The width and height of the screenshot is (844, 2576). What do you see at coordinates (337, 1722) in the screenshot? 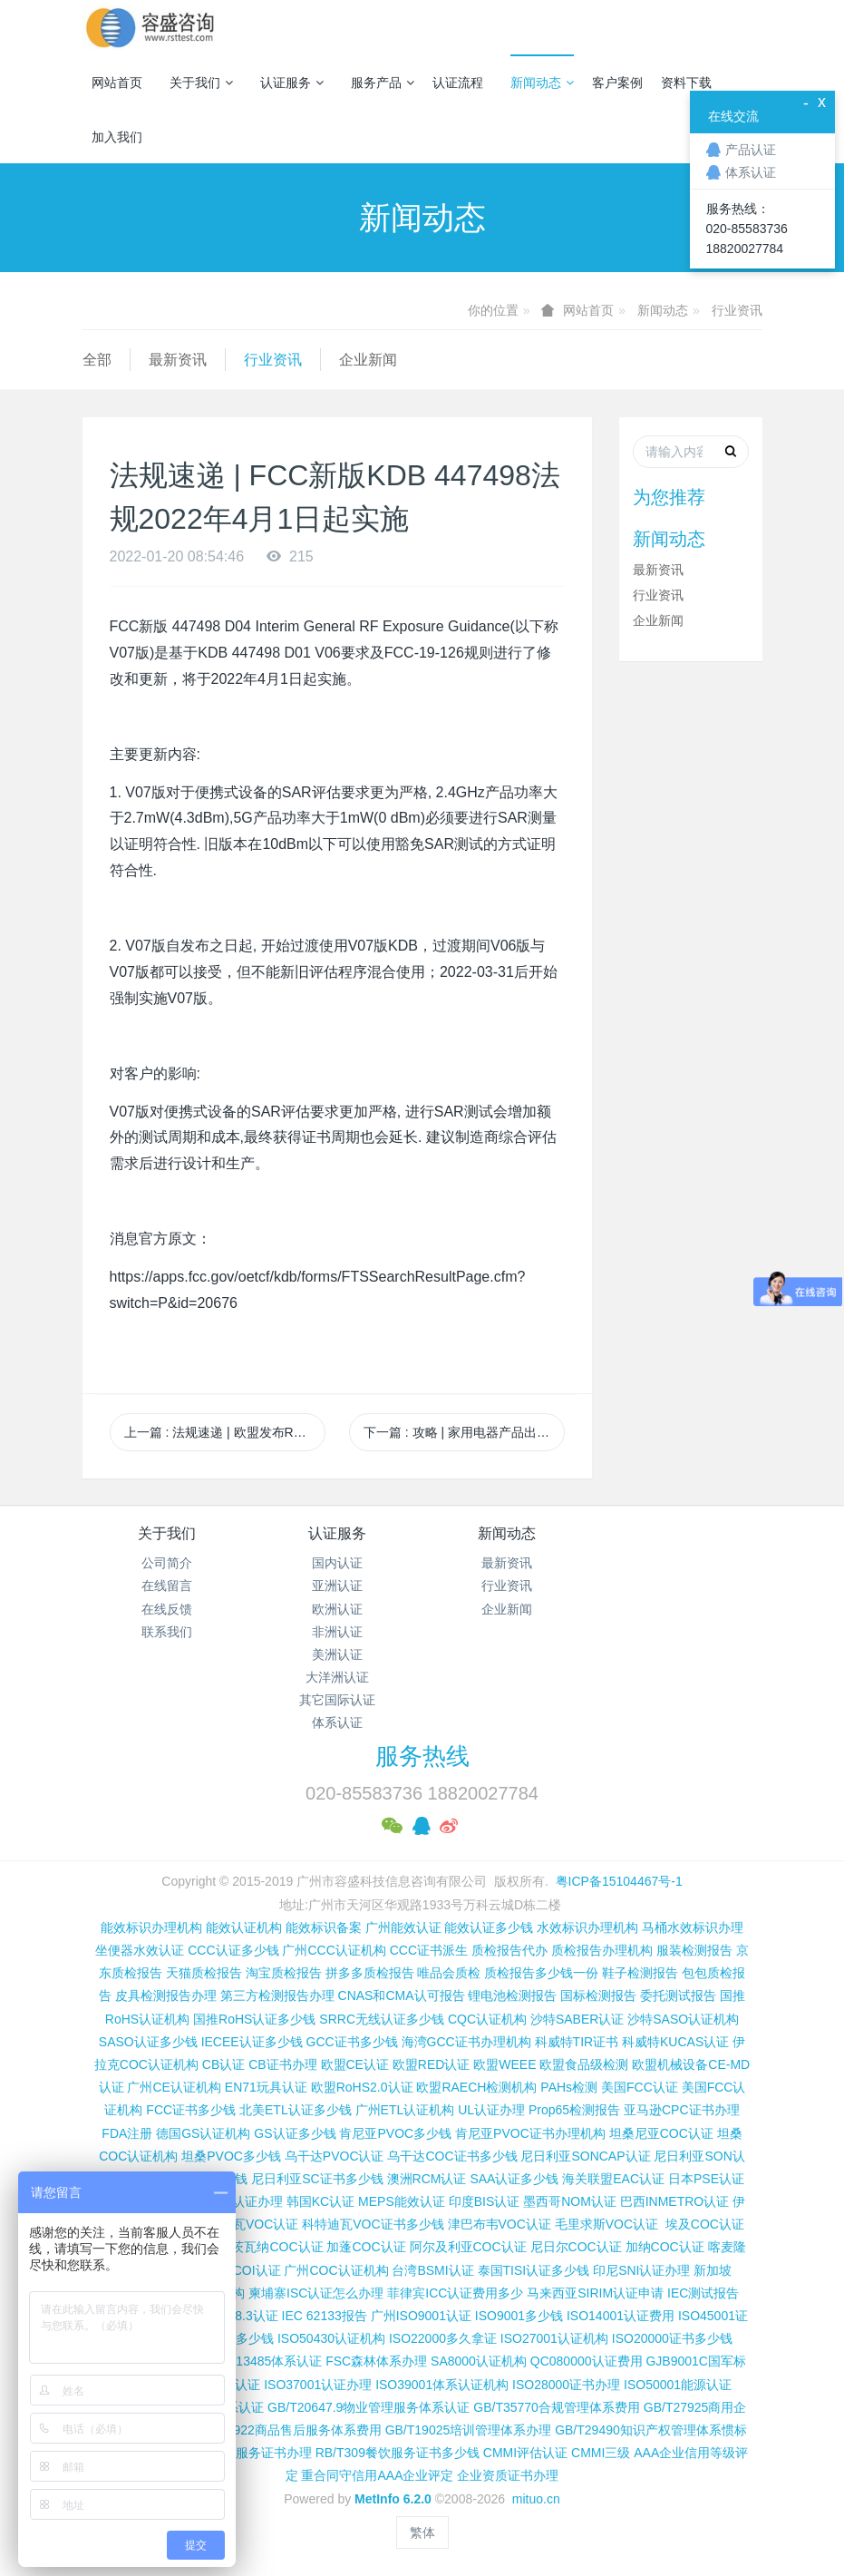
I see `体系认证` at bounding box center [337, 1722].